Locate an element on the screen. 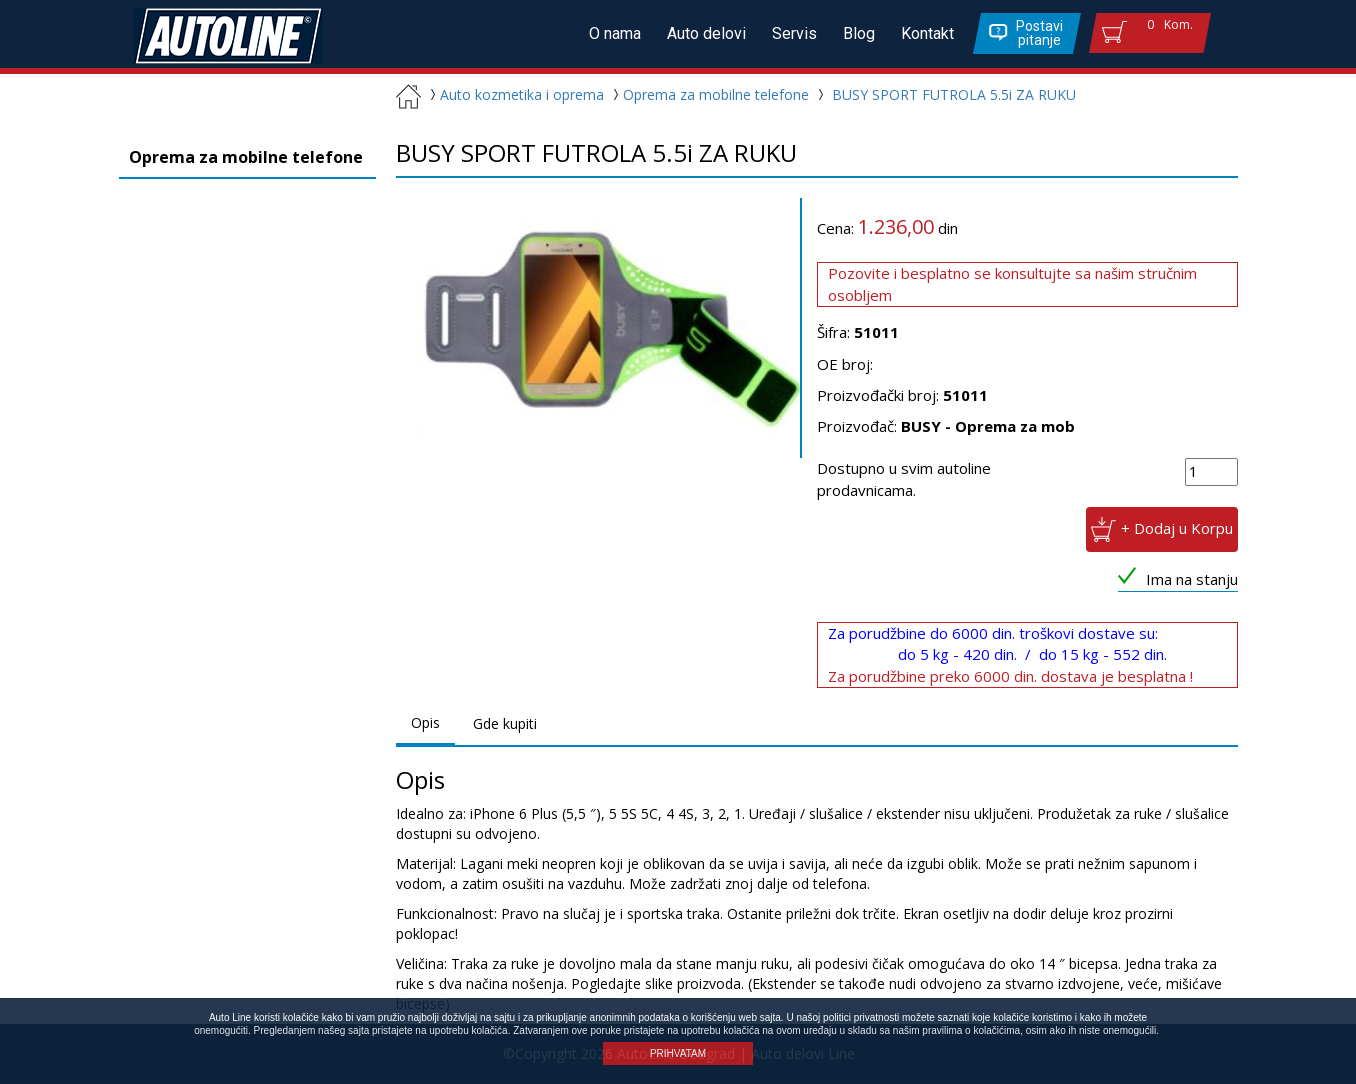 The height and width of the screenshot is (1084, 1356). Servis is located at coordinates (794, 33).